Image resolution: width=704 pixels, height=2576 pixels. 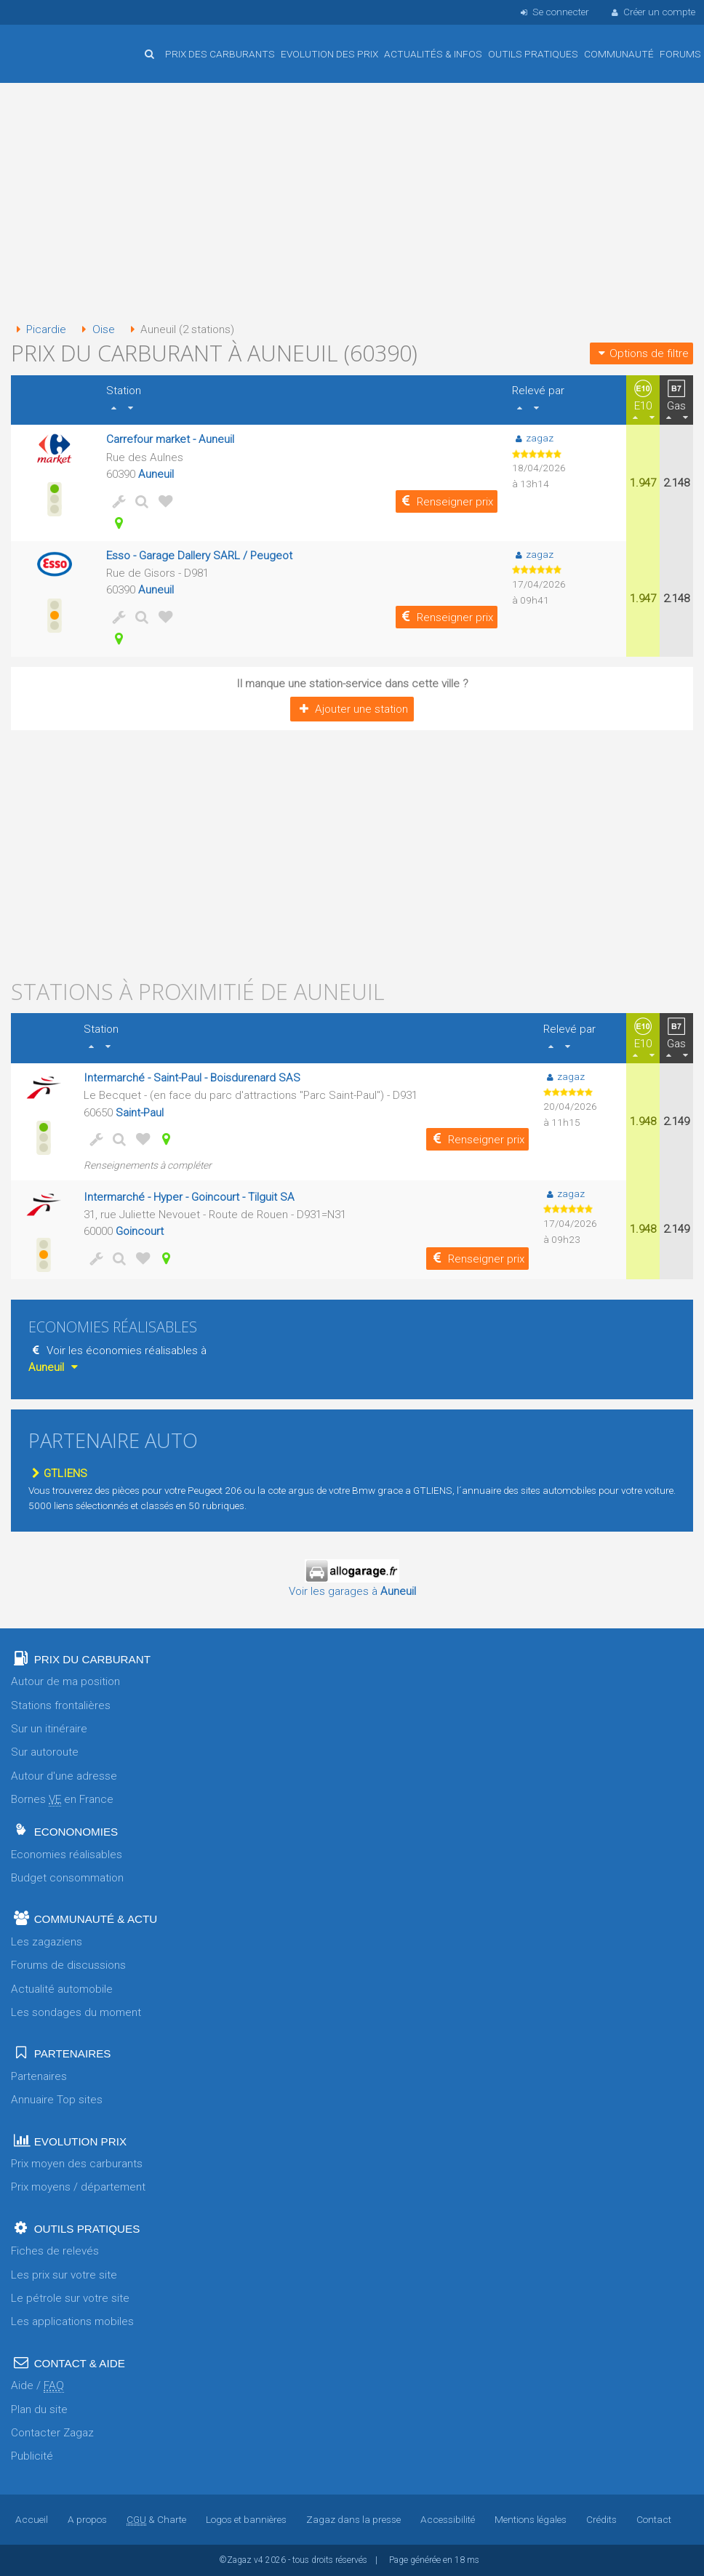 I want to click on Actualité automobile, so click(x=62, y=1989).